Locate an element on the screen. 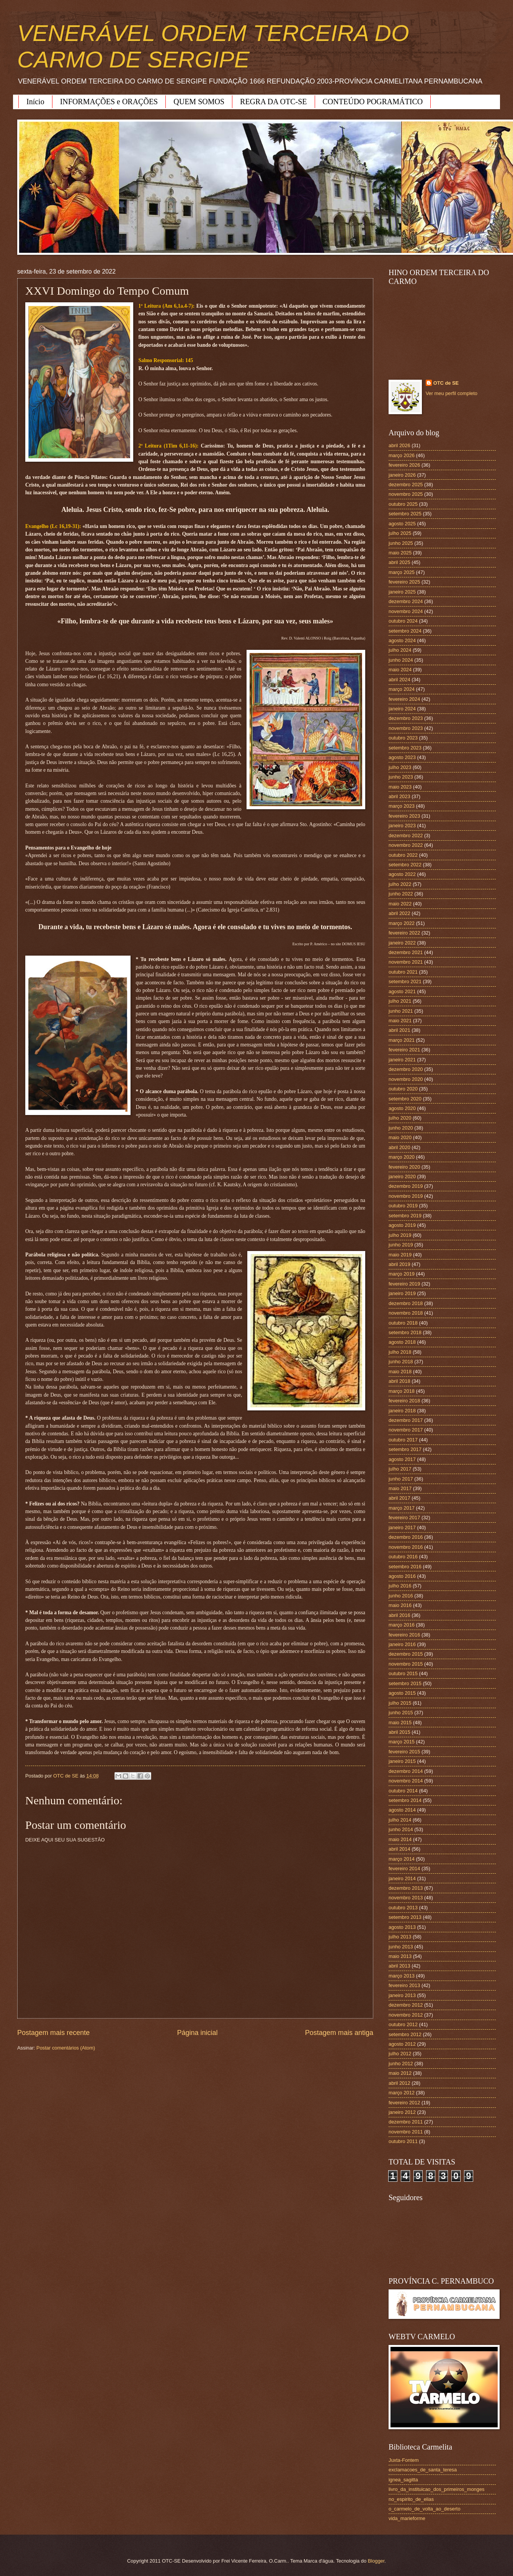 This screenshot has width=513, height=2576. setembro 2014 is located at coordinates (405, 1800).